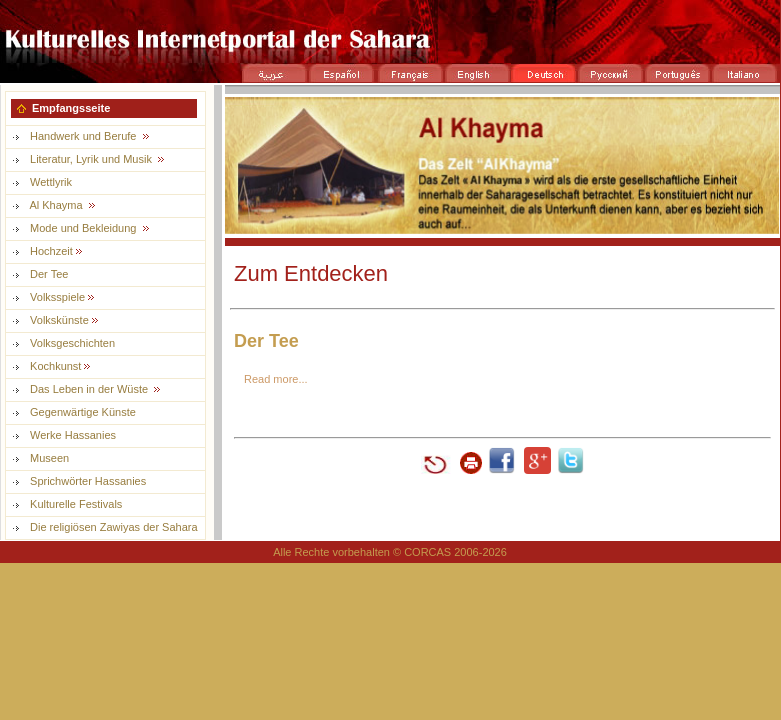  I want to click on Read more..., so click(276, 379).